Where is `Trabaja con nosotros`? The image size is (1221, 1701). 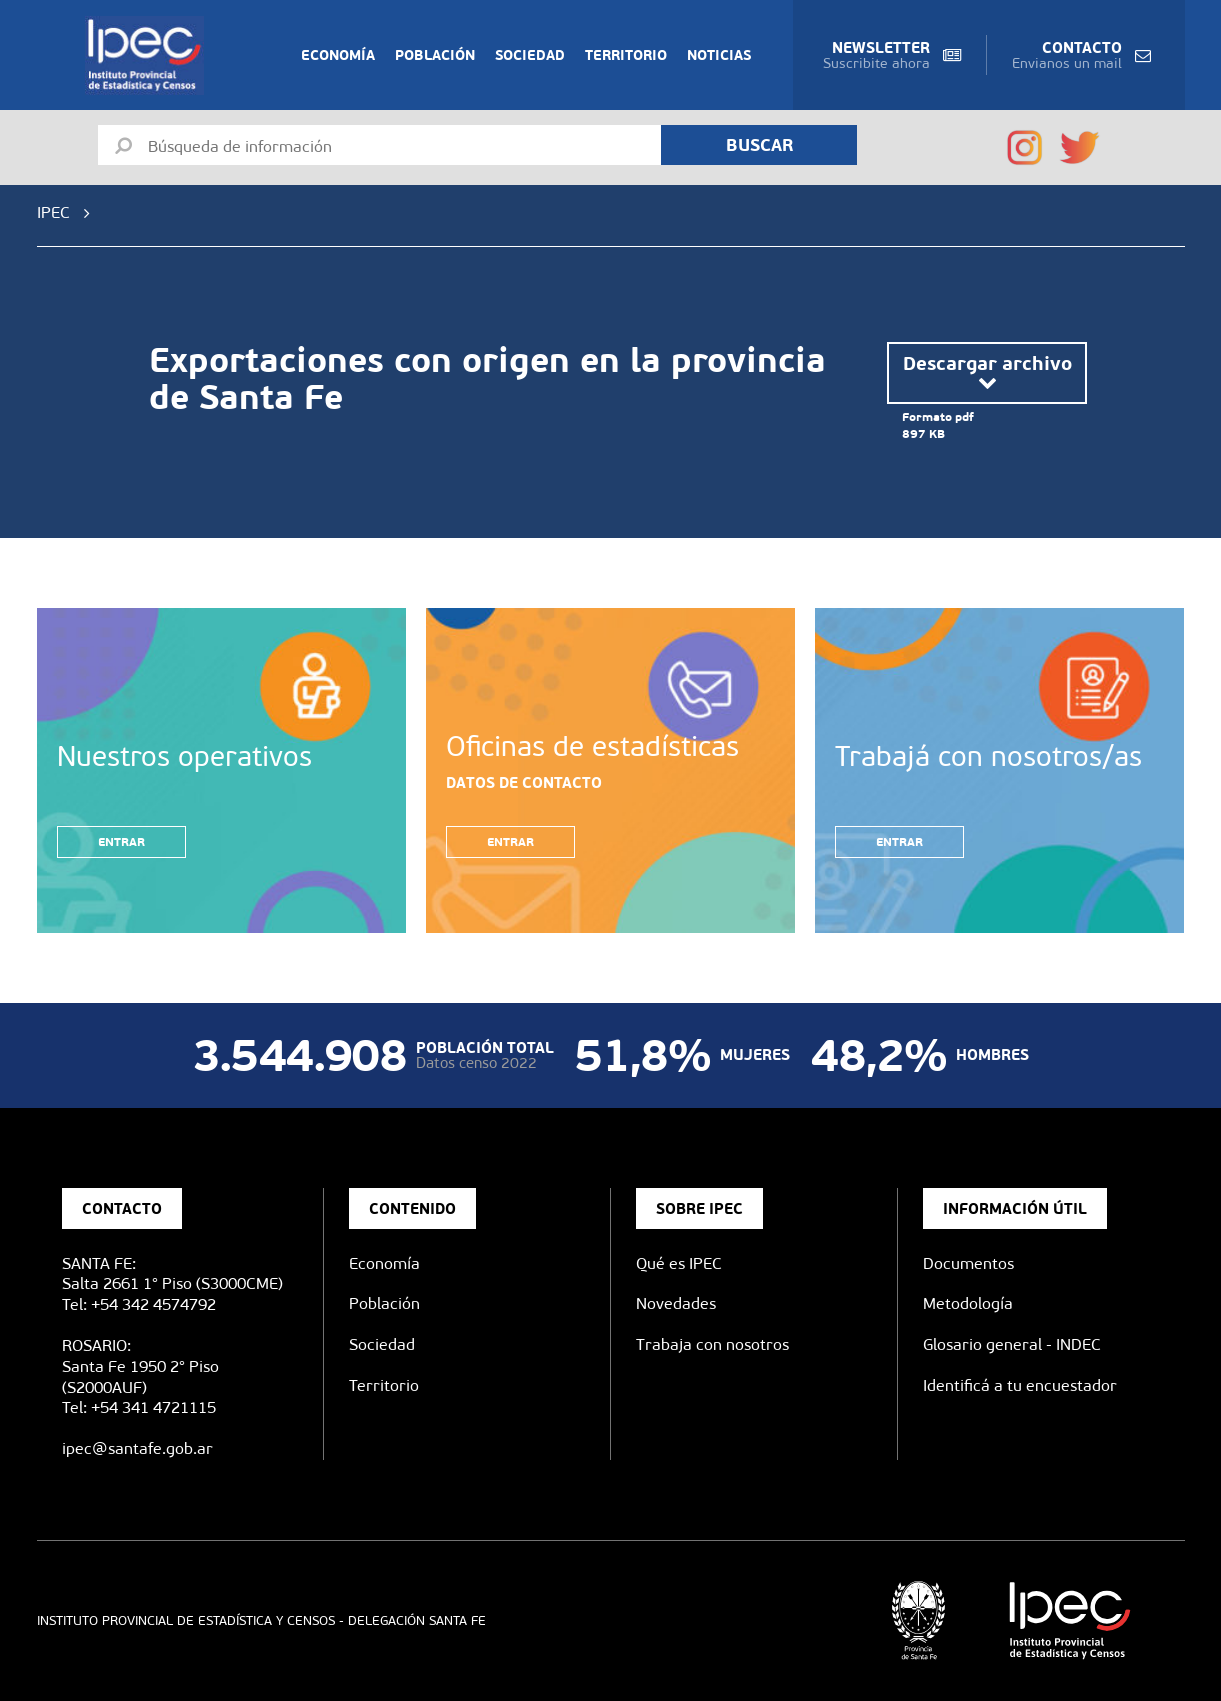
Trabaja con nosotros is located at coordinates (712, 1344).